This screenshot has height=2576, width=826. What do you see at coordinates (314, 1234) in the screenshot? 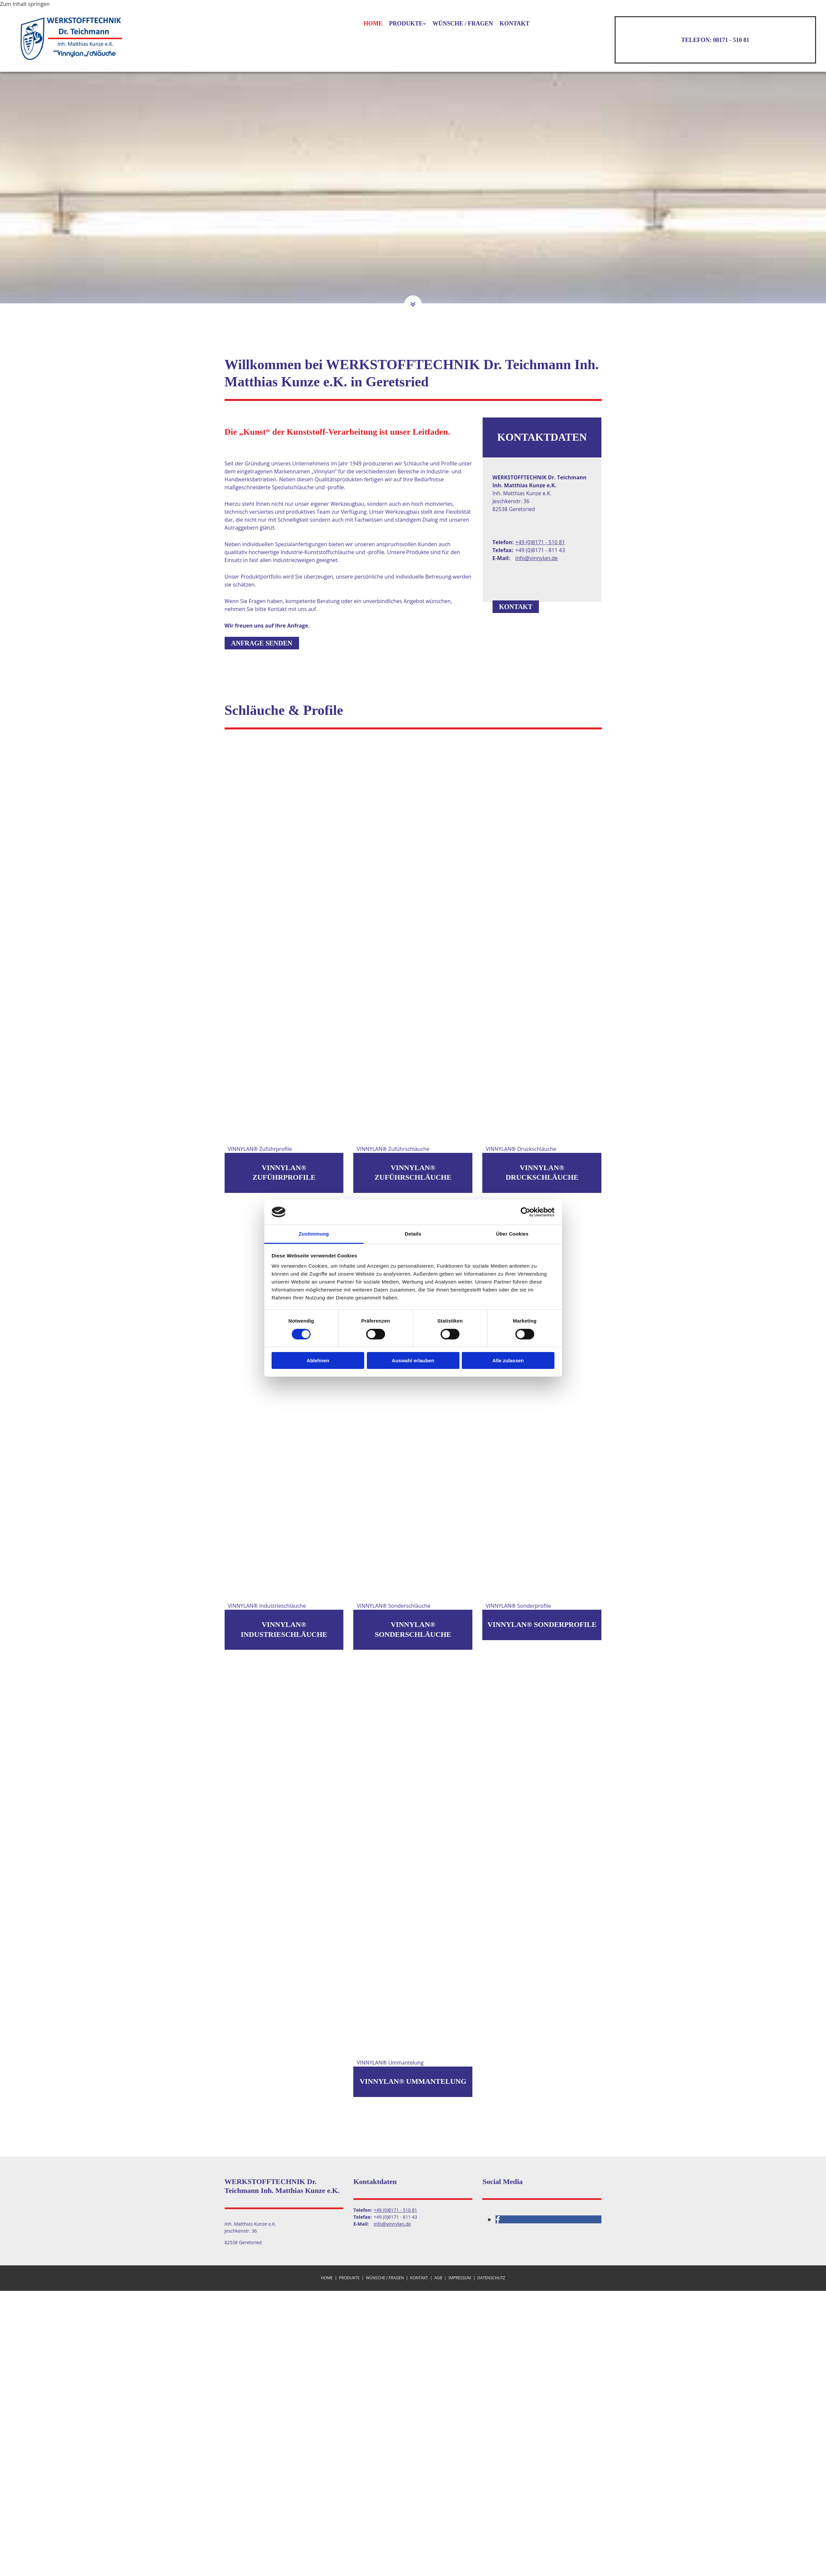
I see `Zustimmung [tab]` at bounding box center [314, 1234].